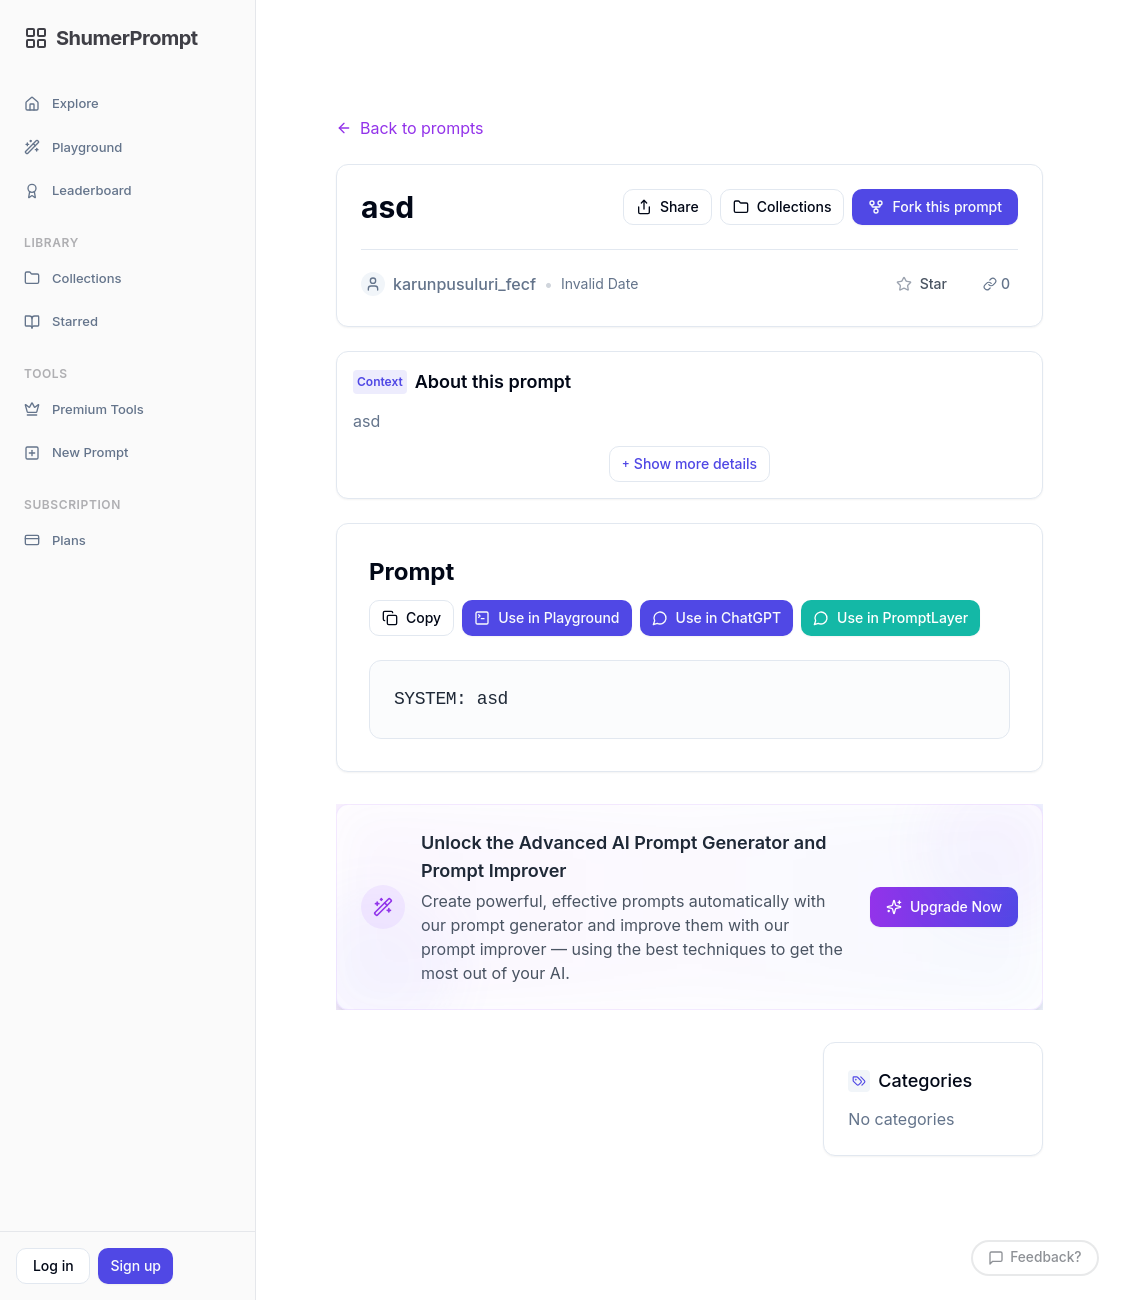  Describe the element at coordinates (411, 617) in the screenshot. I see `Copy` at that location.